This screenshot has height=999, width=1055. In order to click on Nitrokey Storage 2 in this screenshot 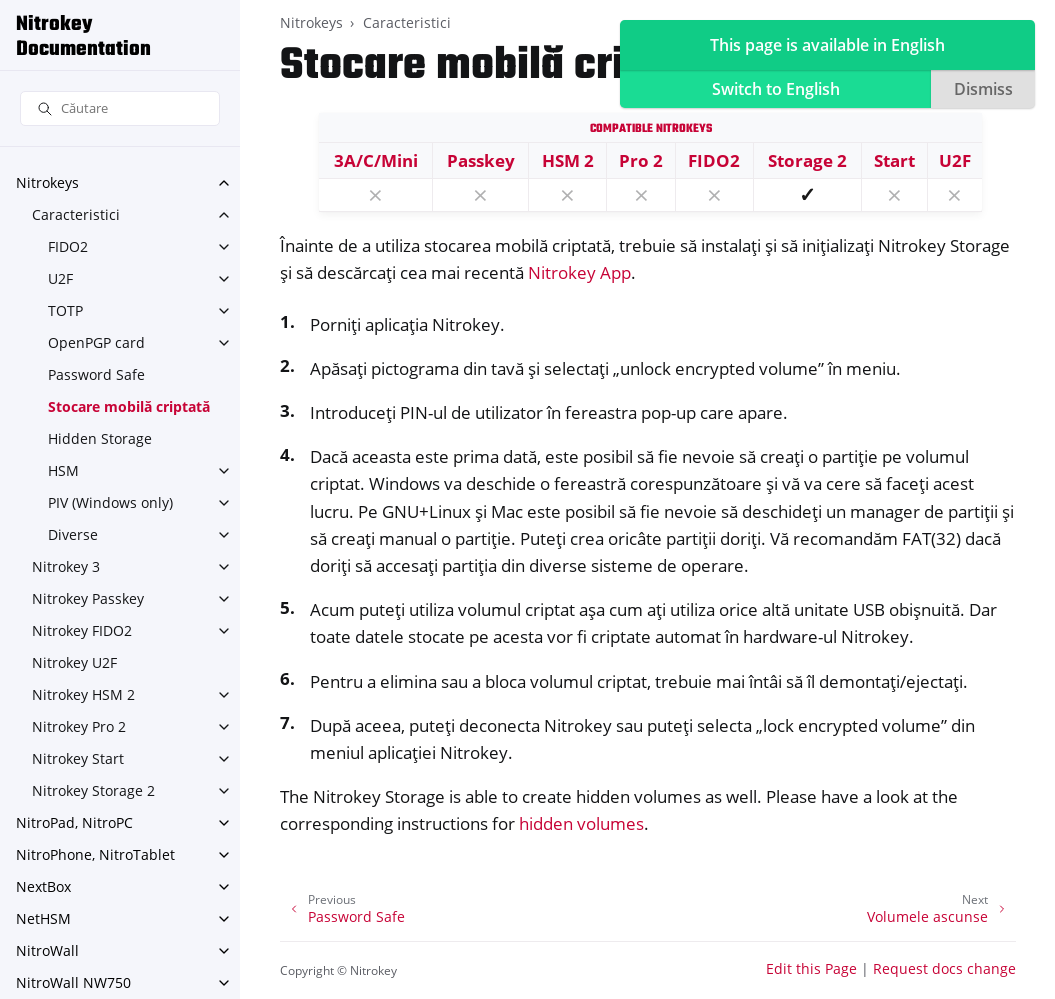, I will do `click(93, 790)`.